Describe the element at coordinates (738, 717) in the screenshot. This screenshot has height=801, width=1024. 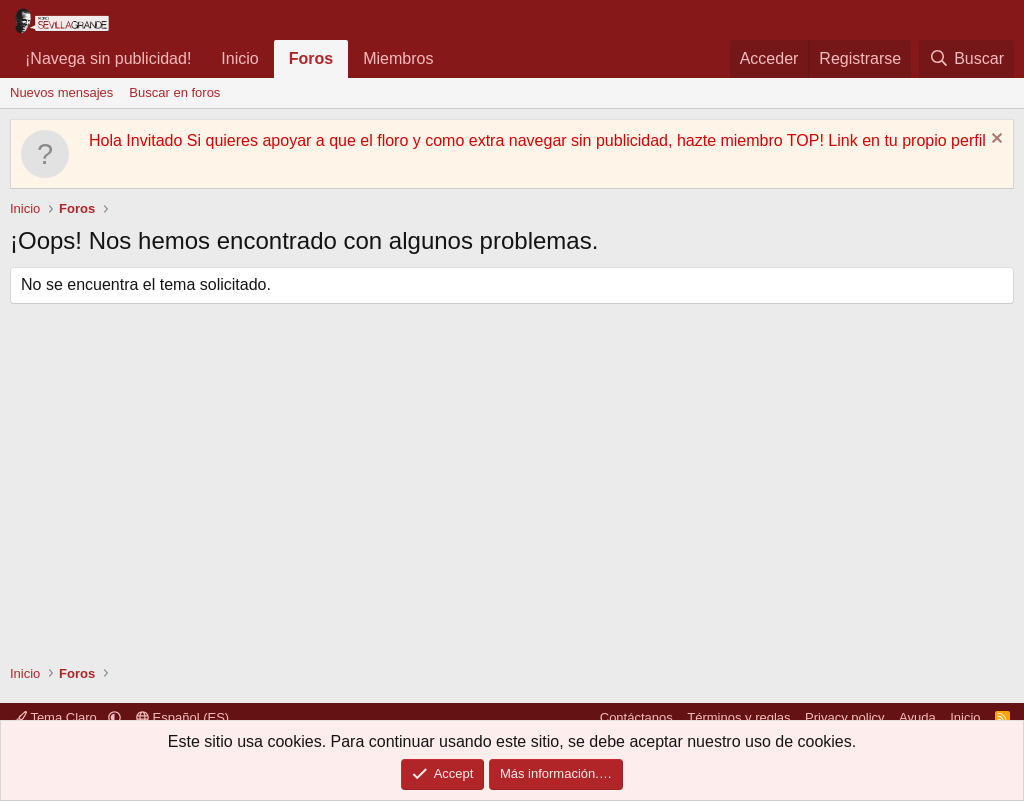
I see `Términos y reglas` at that location.